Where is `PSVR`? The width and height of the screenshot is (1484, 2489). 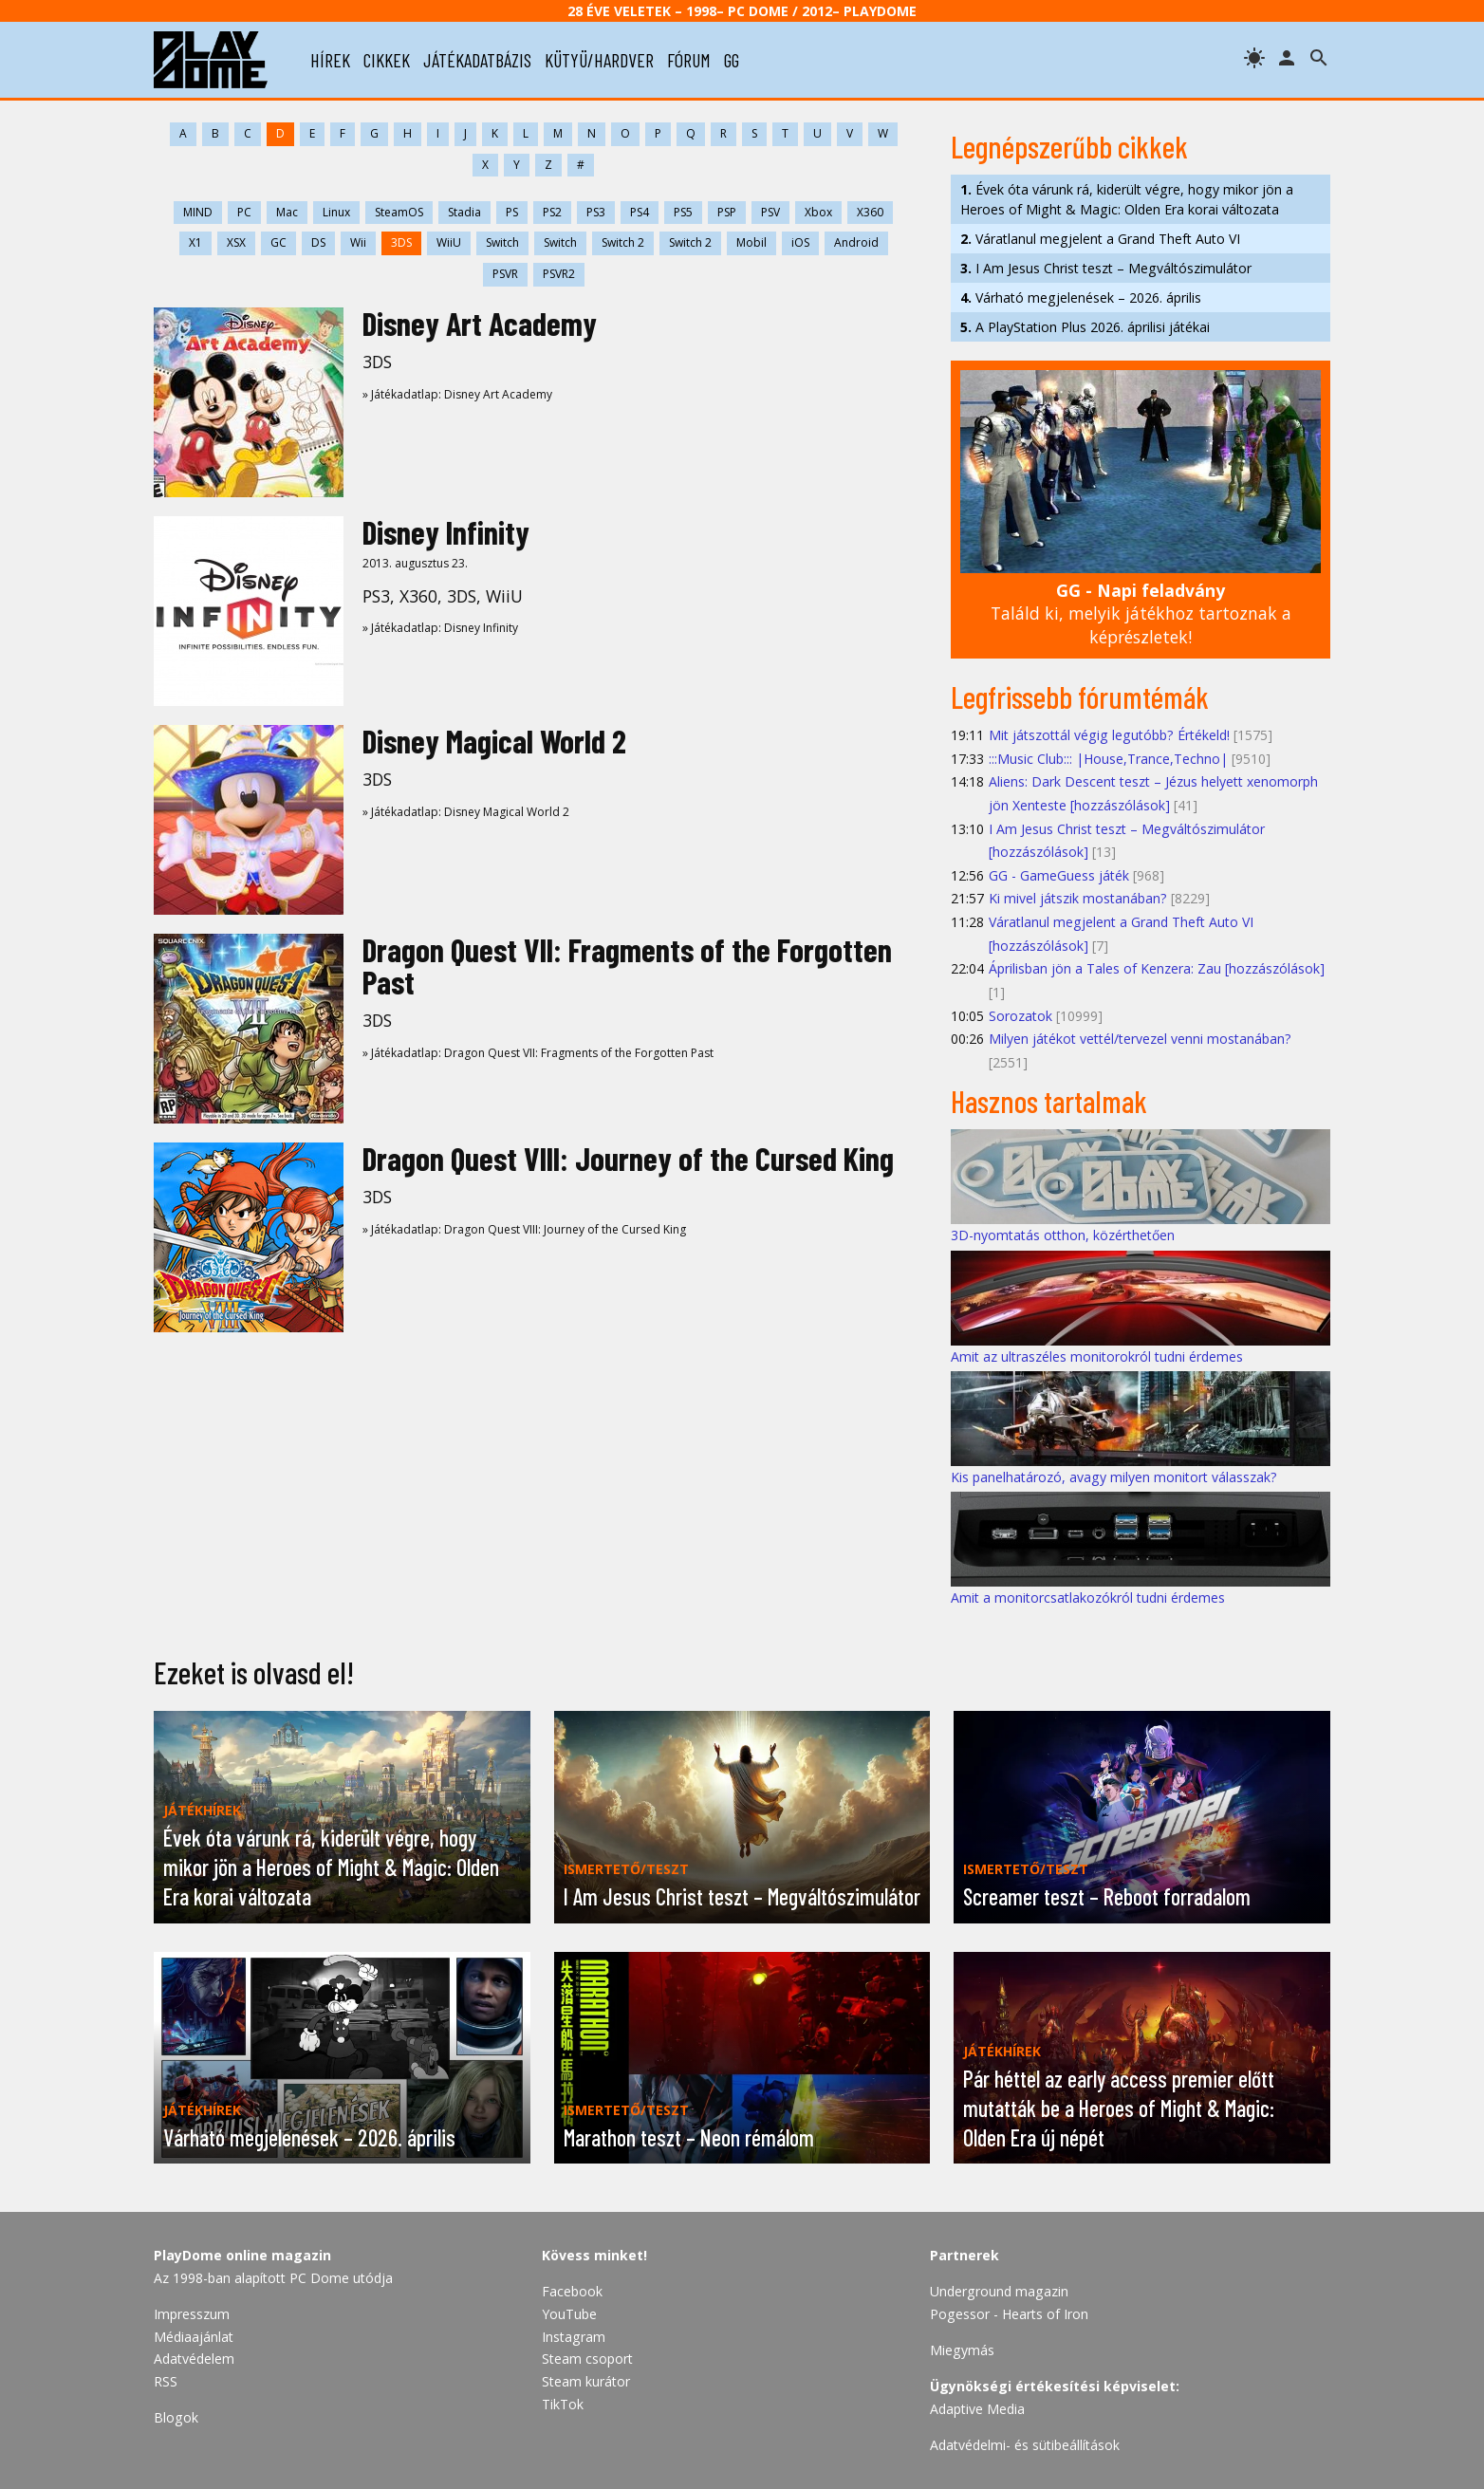
PSVR is located at coordinates (505, 274).